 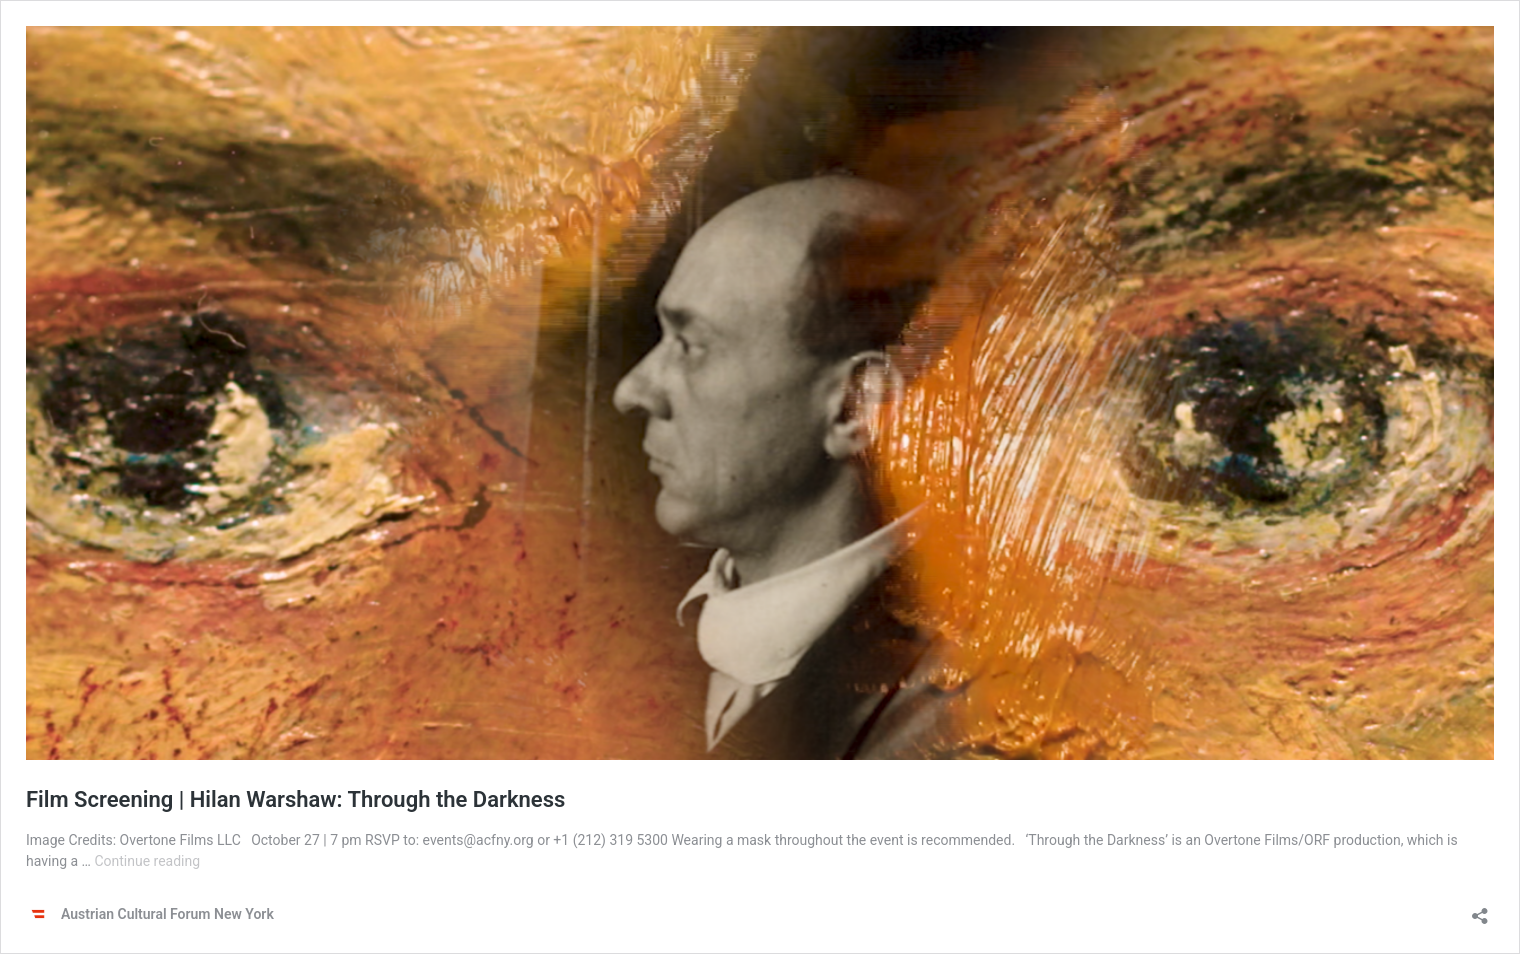 I want to click on [Open sharing dialog], so click(x=1480, y=909).